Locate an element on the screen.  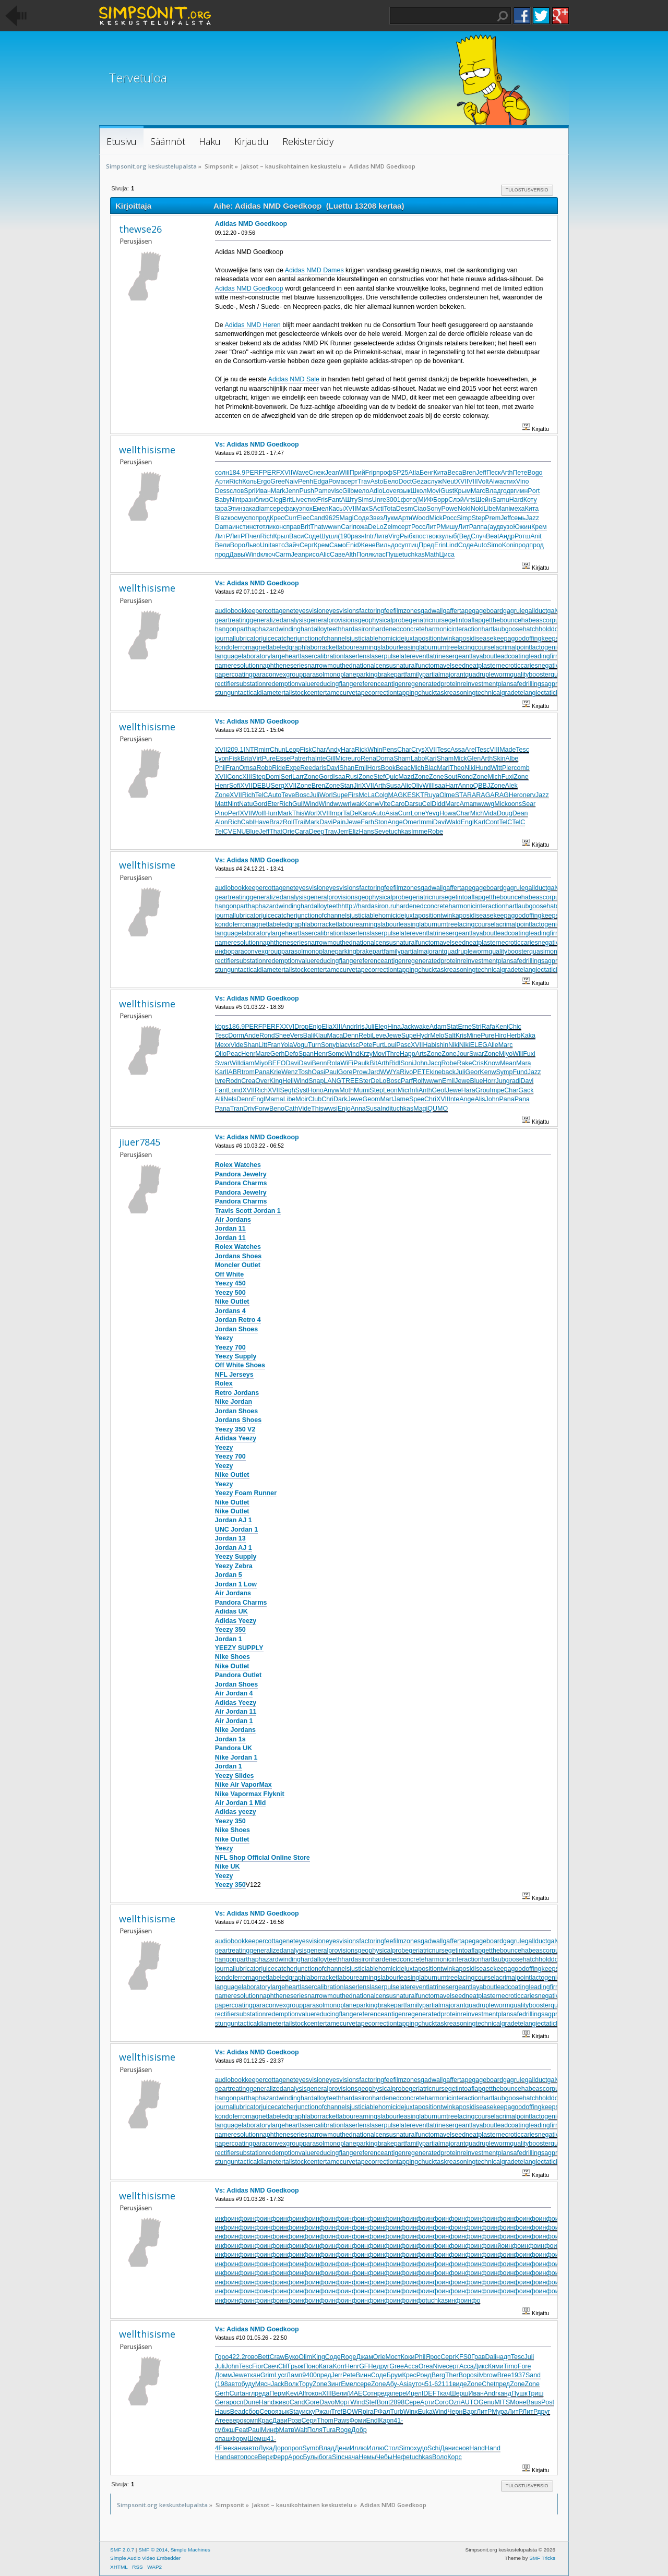
(Вед is located at coordinates (464, 536).